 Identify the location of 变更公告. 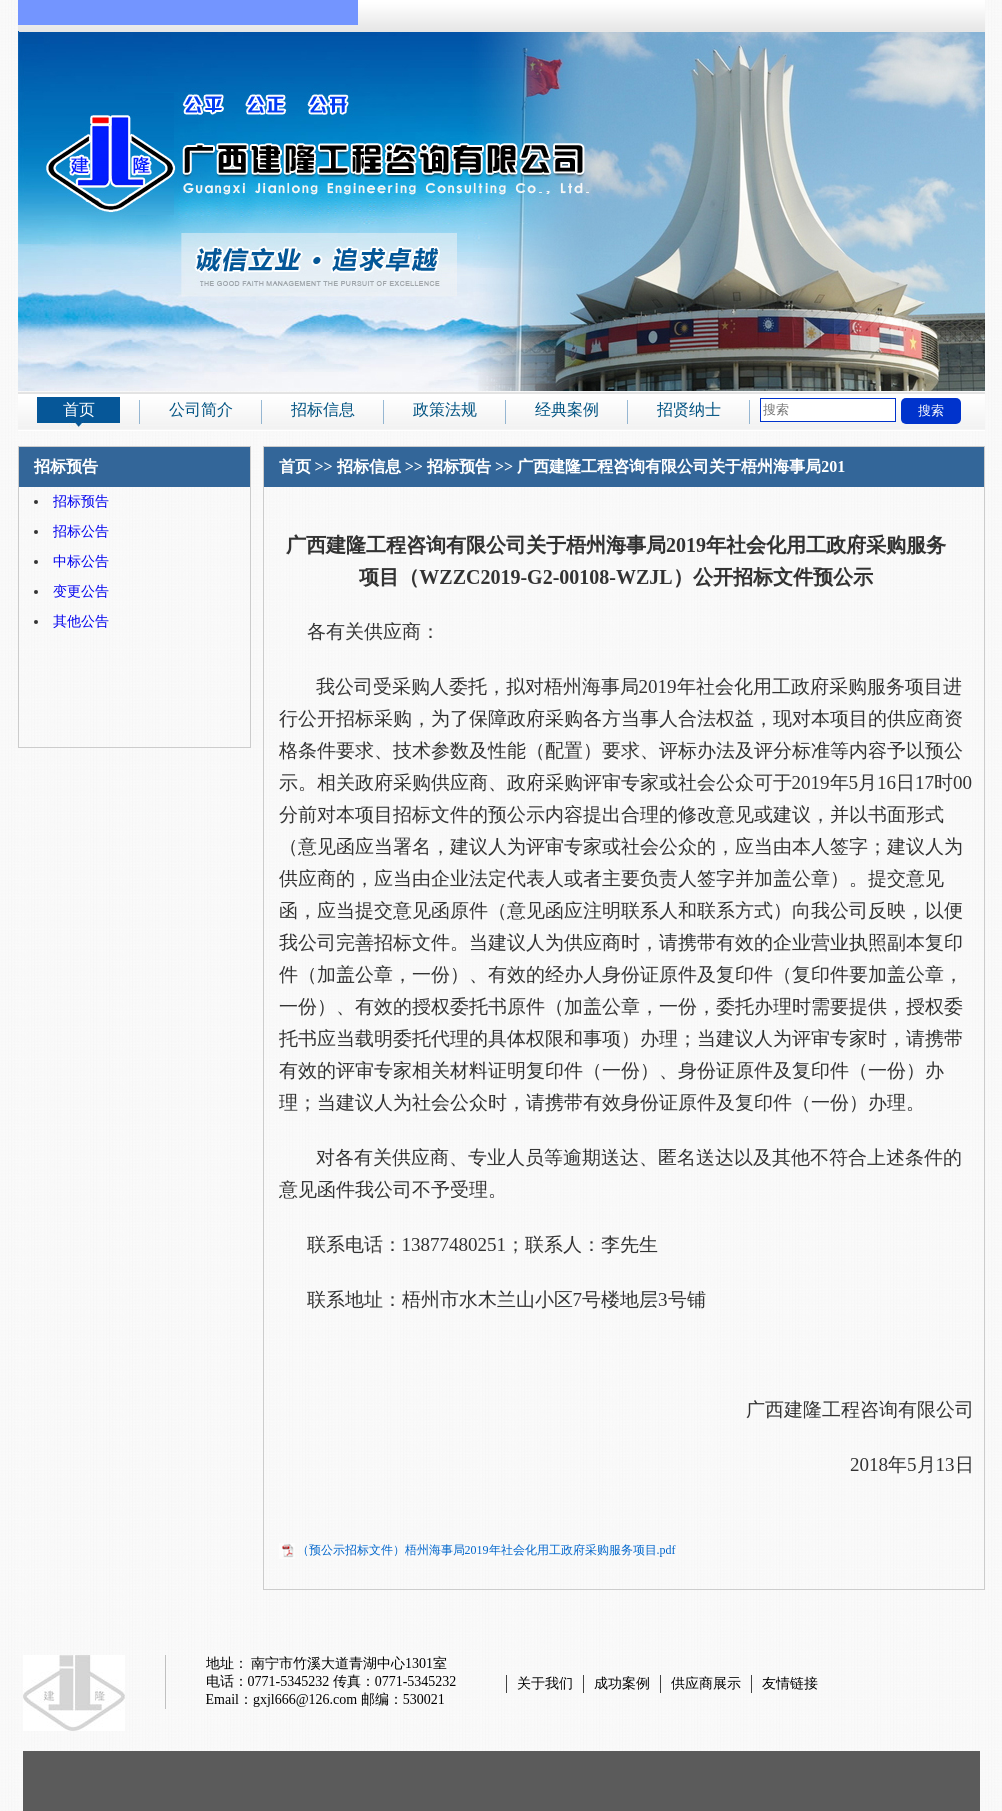
(81, 591).